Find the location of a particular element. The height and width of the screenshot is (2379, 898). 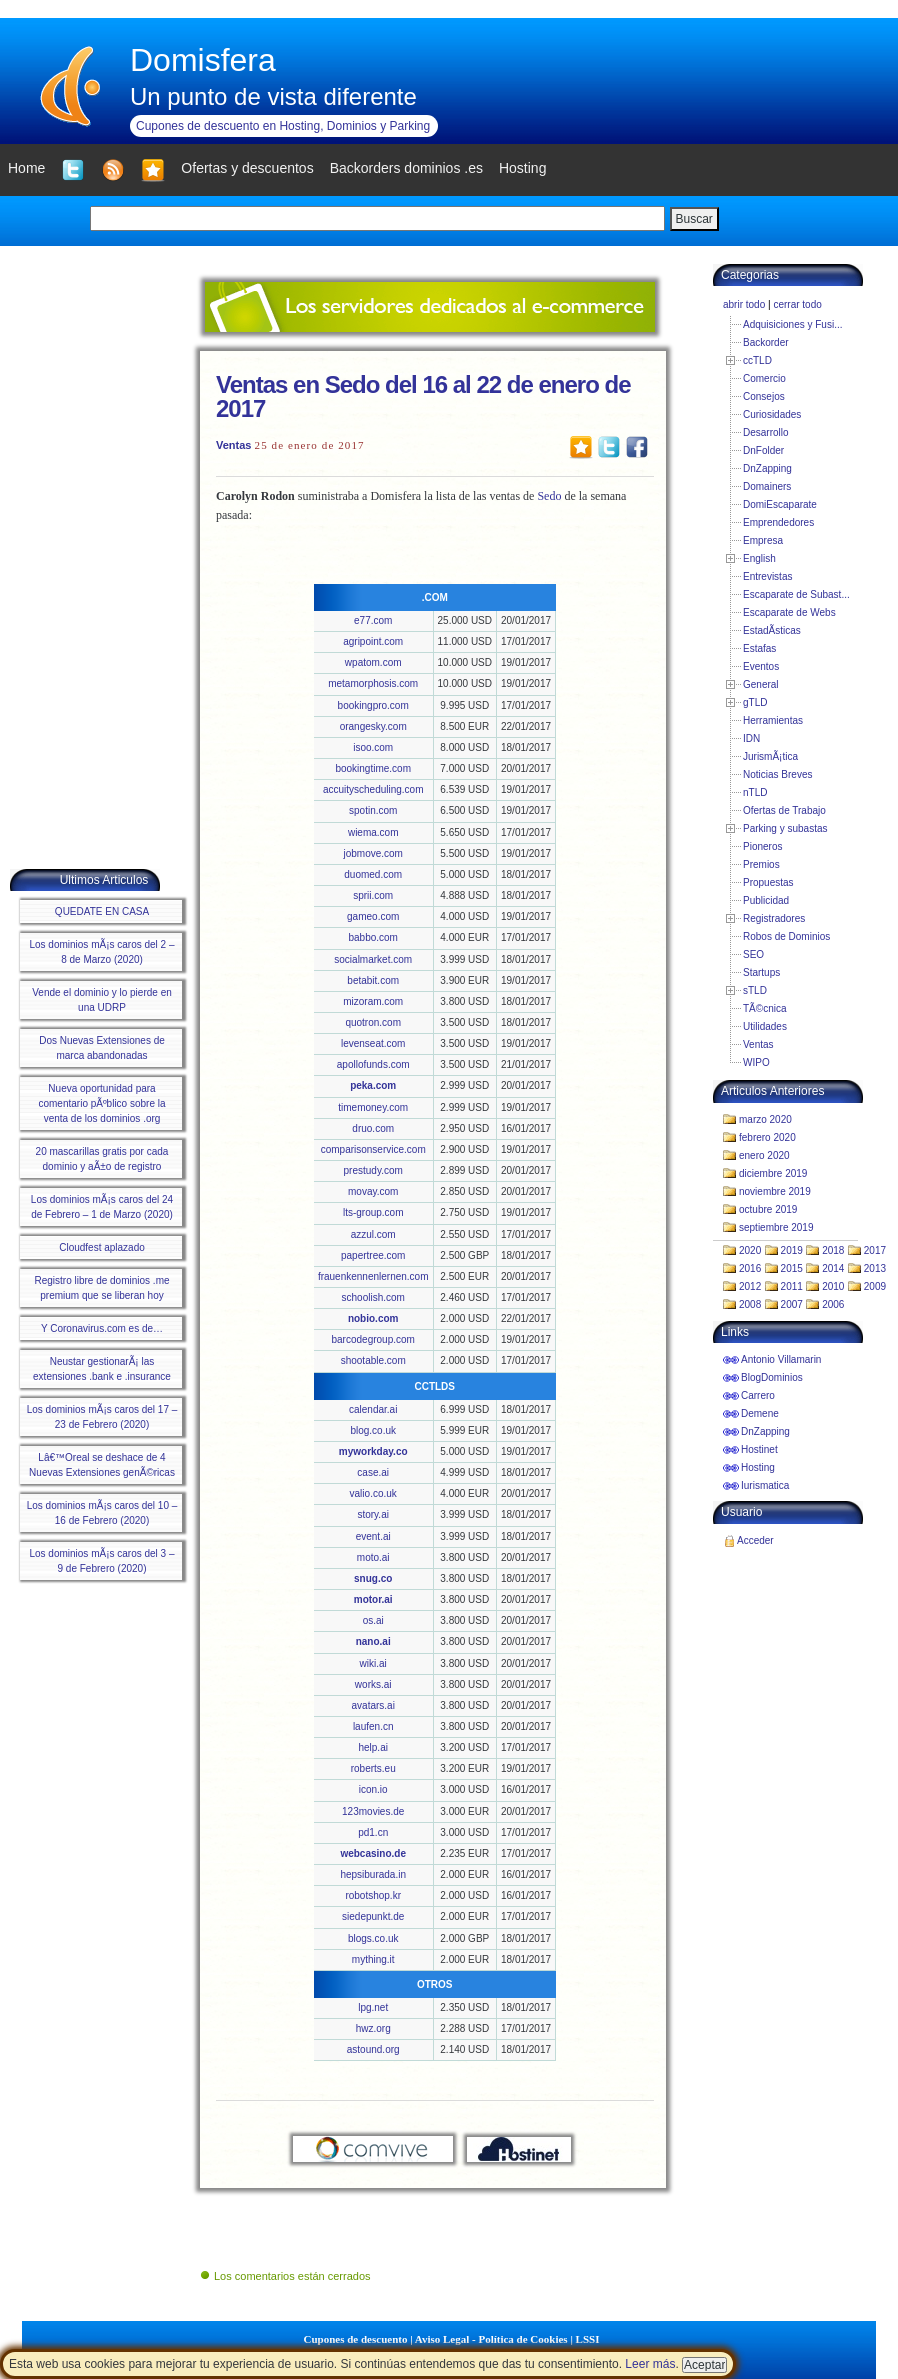

nTLD is located at coordinates (755, 792).